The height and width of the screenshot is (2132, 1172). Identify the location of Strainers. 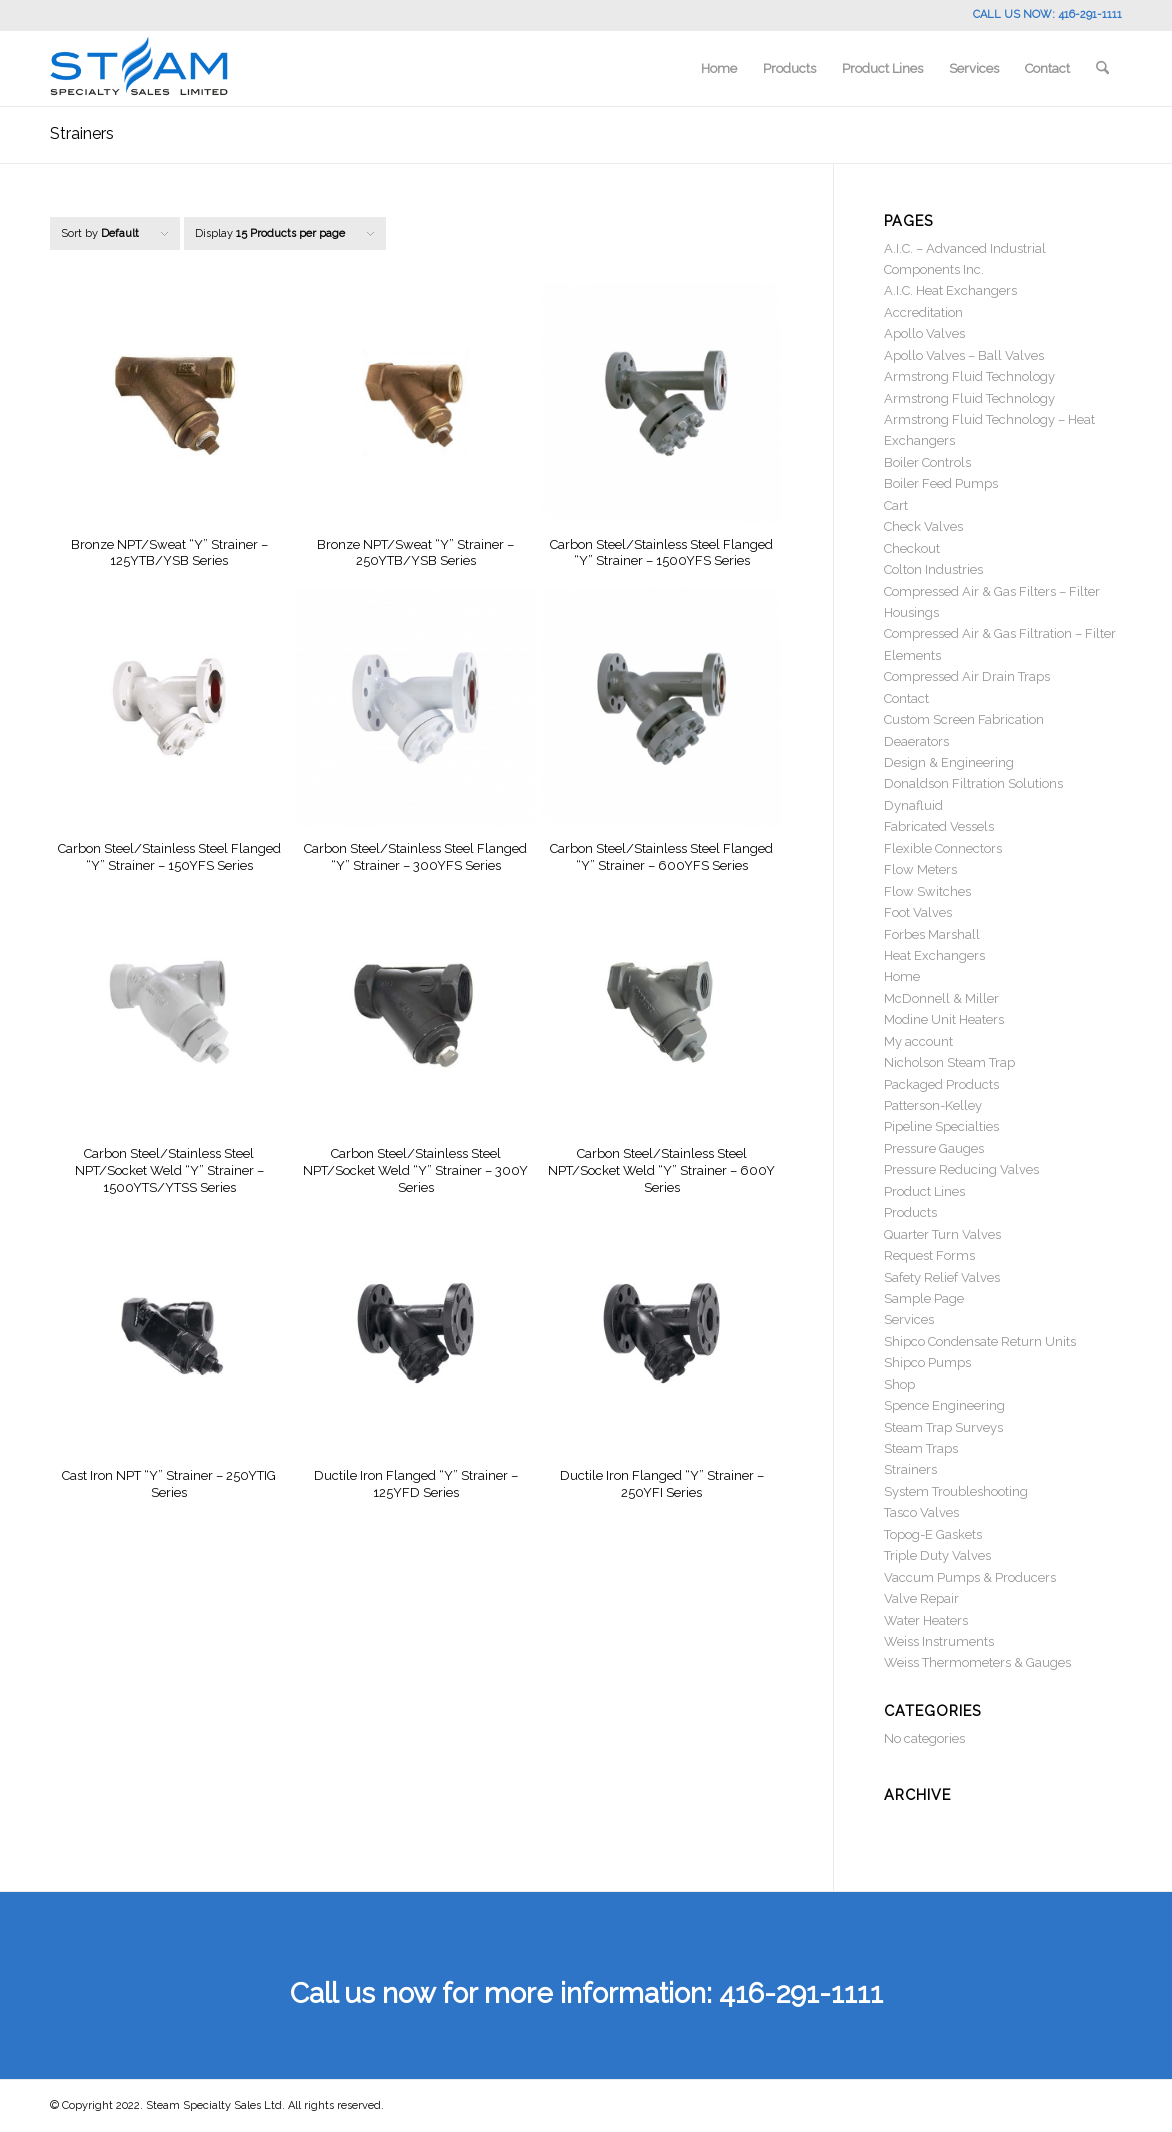
(910, 1469).